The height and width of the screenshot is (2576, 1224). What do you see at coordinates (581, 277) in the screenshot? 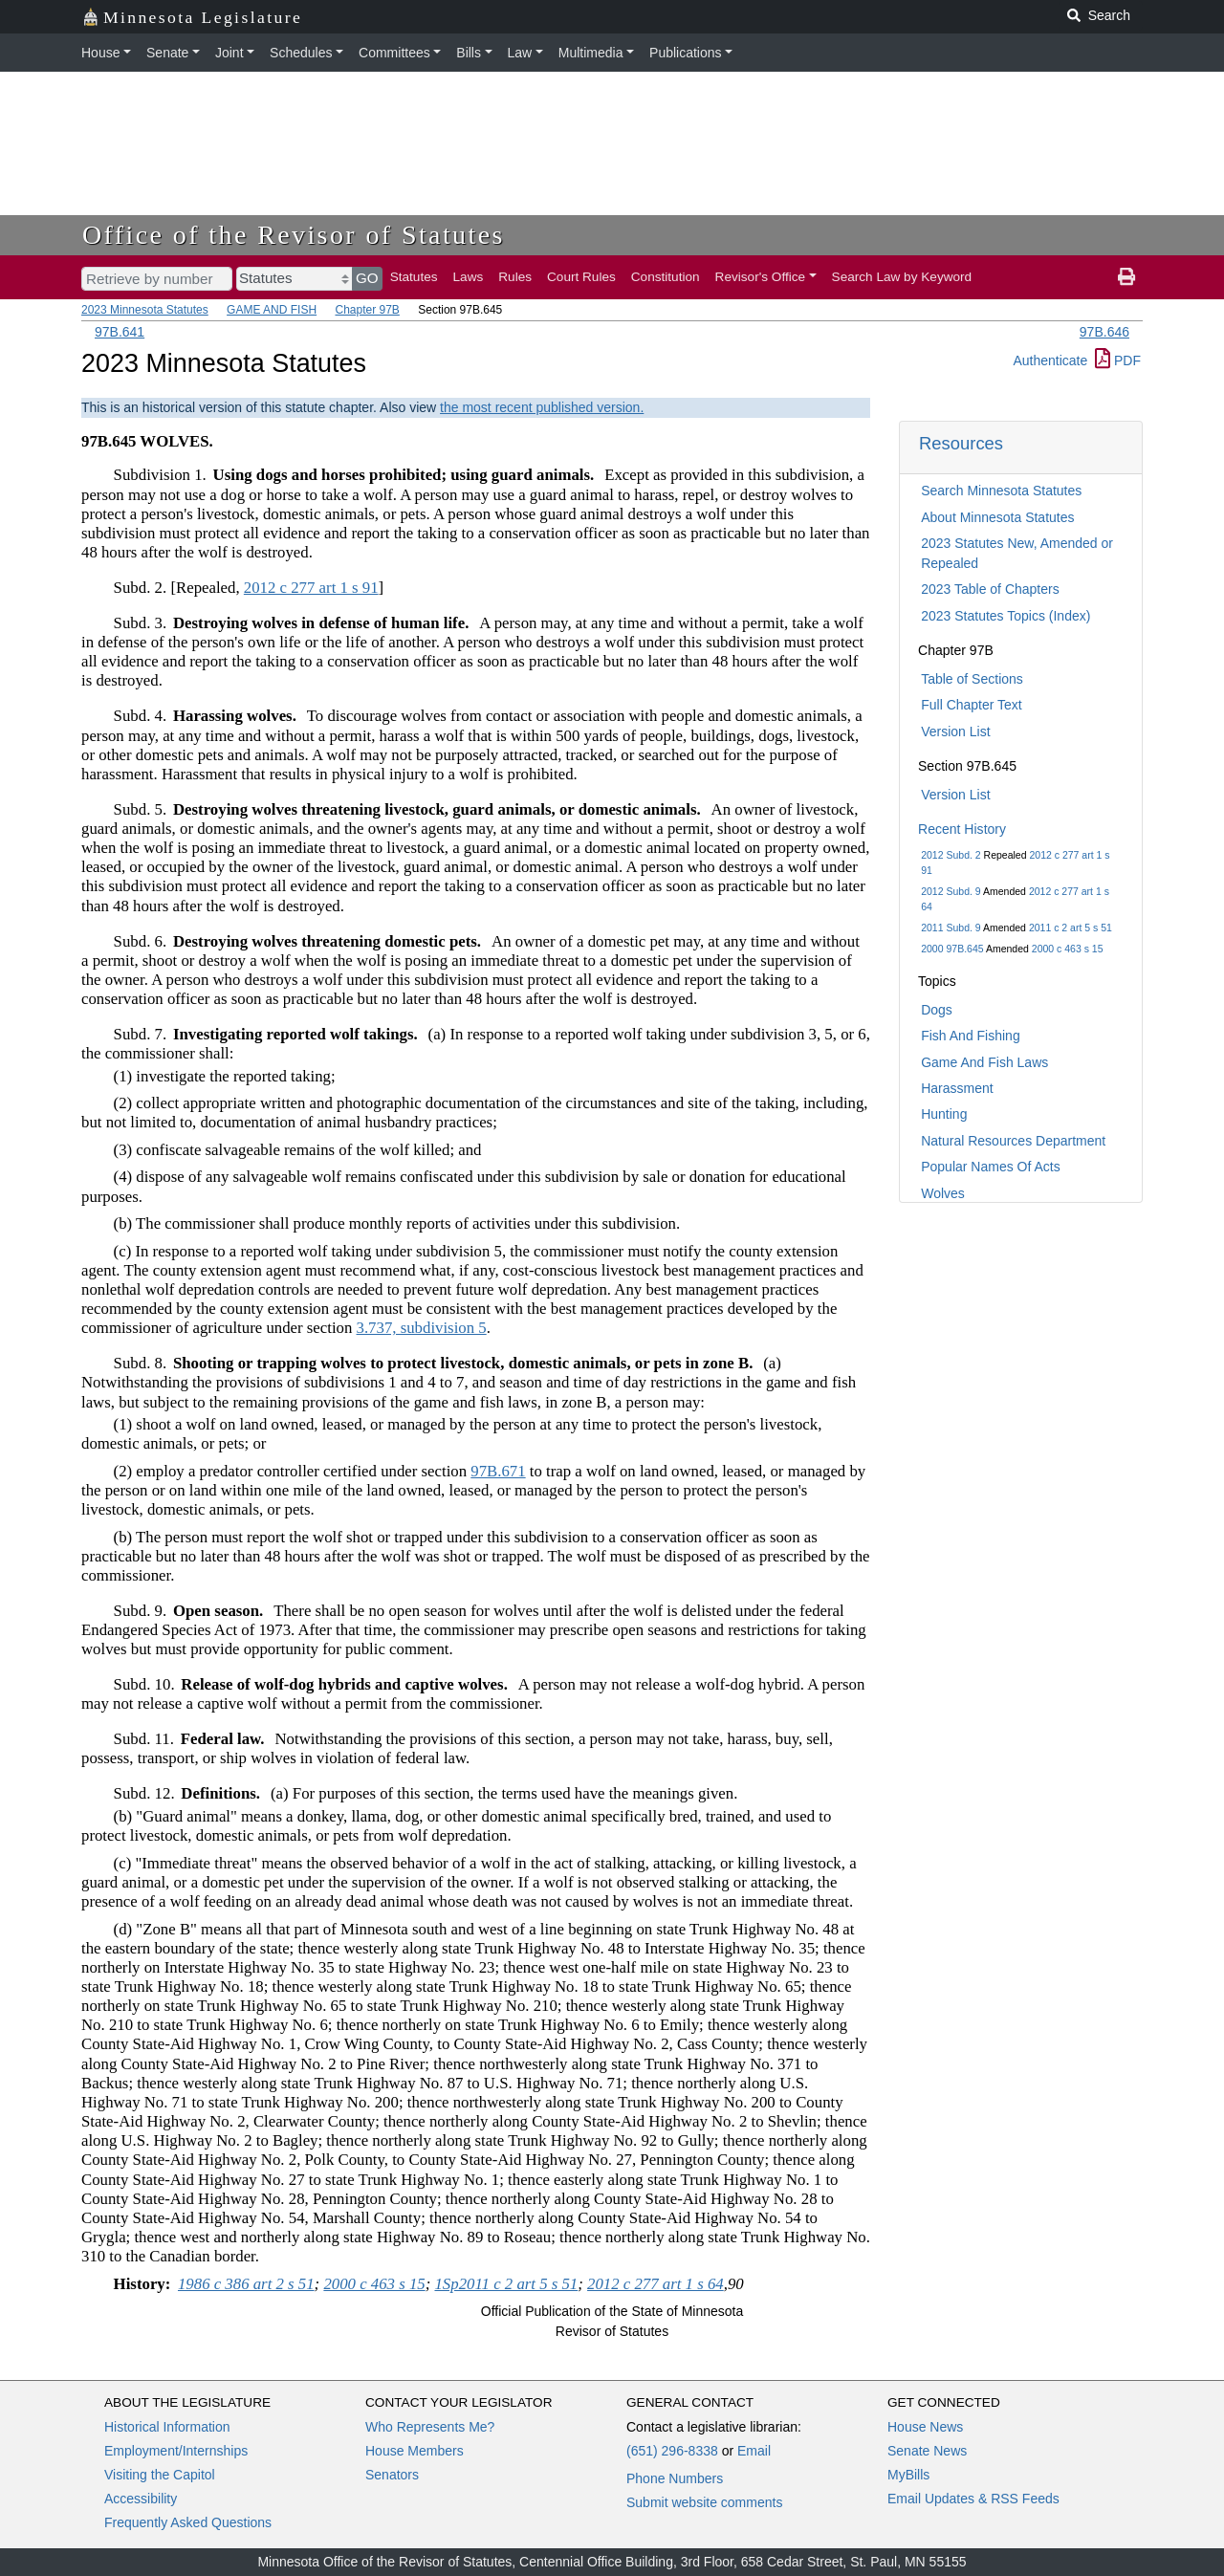
I see `Court Rules` at bounding box center [581, 277].